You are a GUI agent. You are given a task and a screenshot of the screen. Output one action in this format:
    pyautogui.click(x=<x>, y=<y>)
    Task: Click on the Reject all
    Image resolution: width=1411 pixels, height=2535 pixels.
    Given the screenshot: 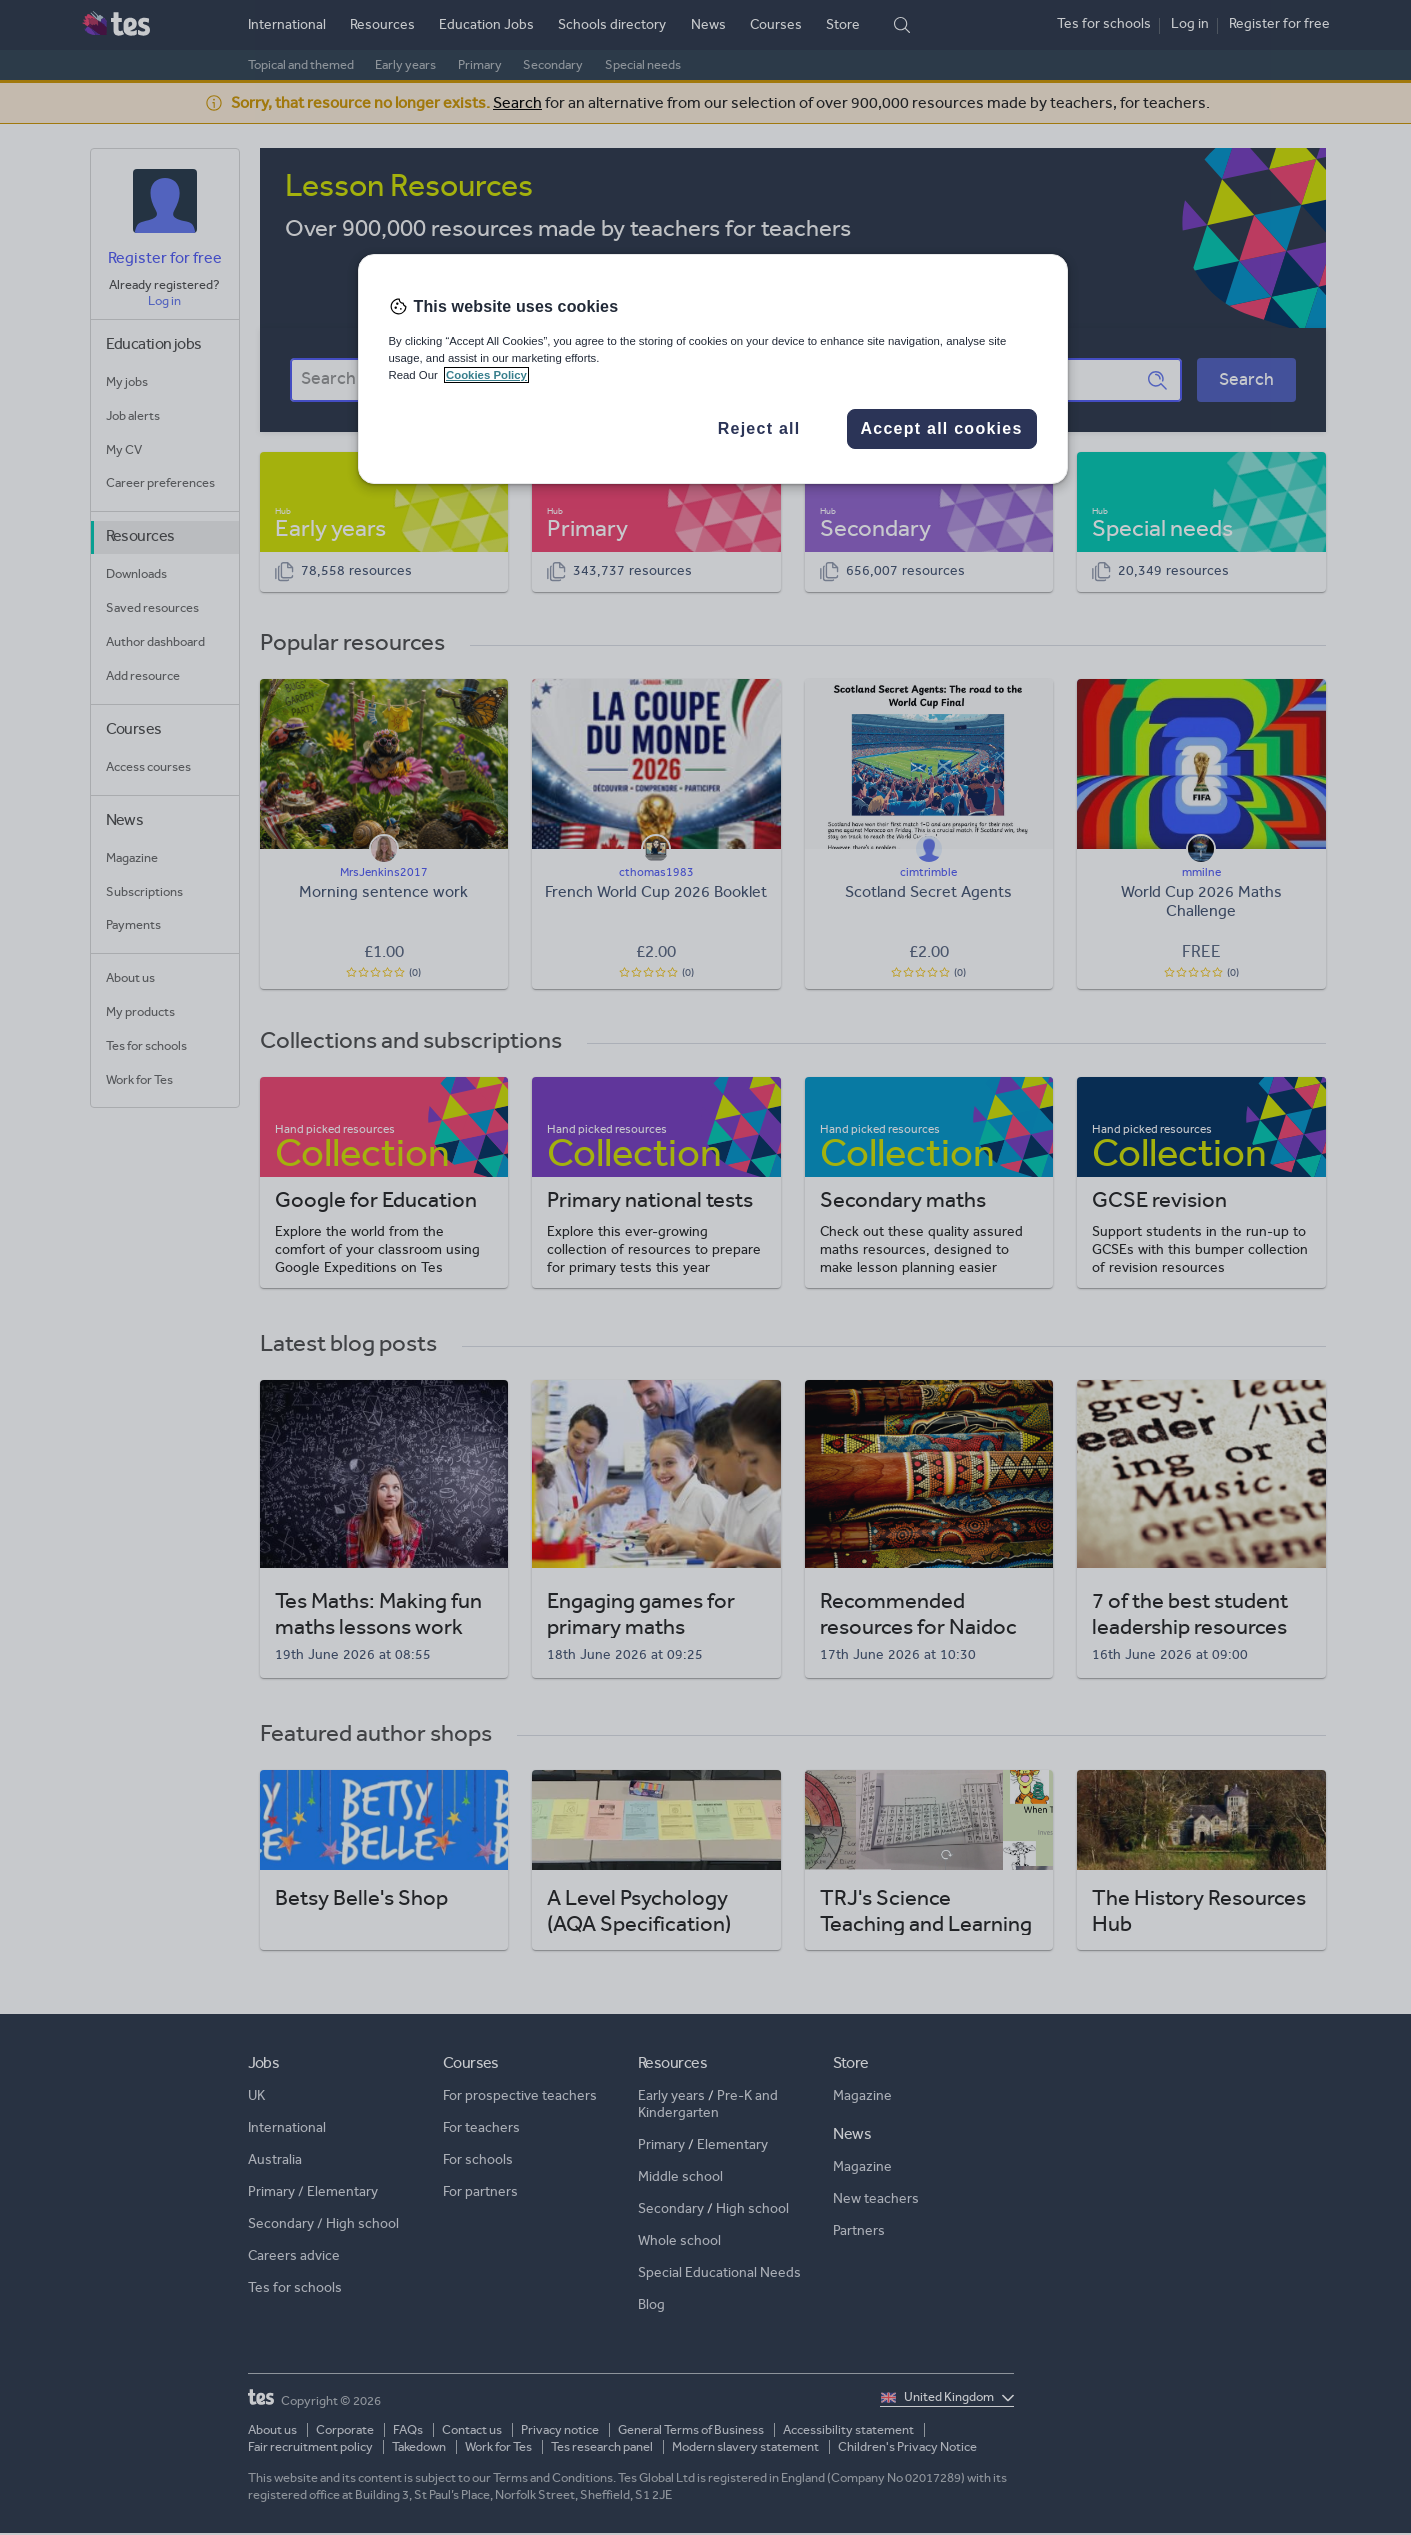 What is the action you would take?
    pyautogui.click(x=759, y=428)
    